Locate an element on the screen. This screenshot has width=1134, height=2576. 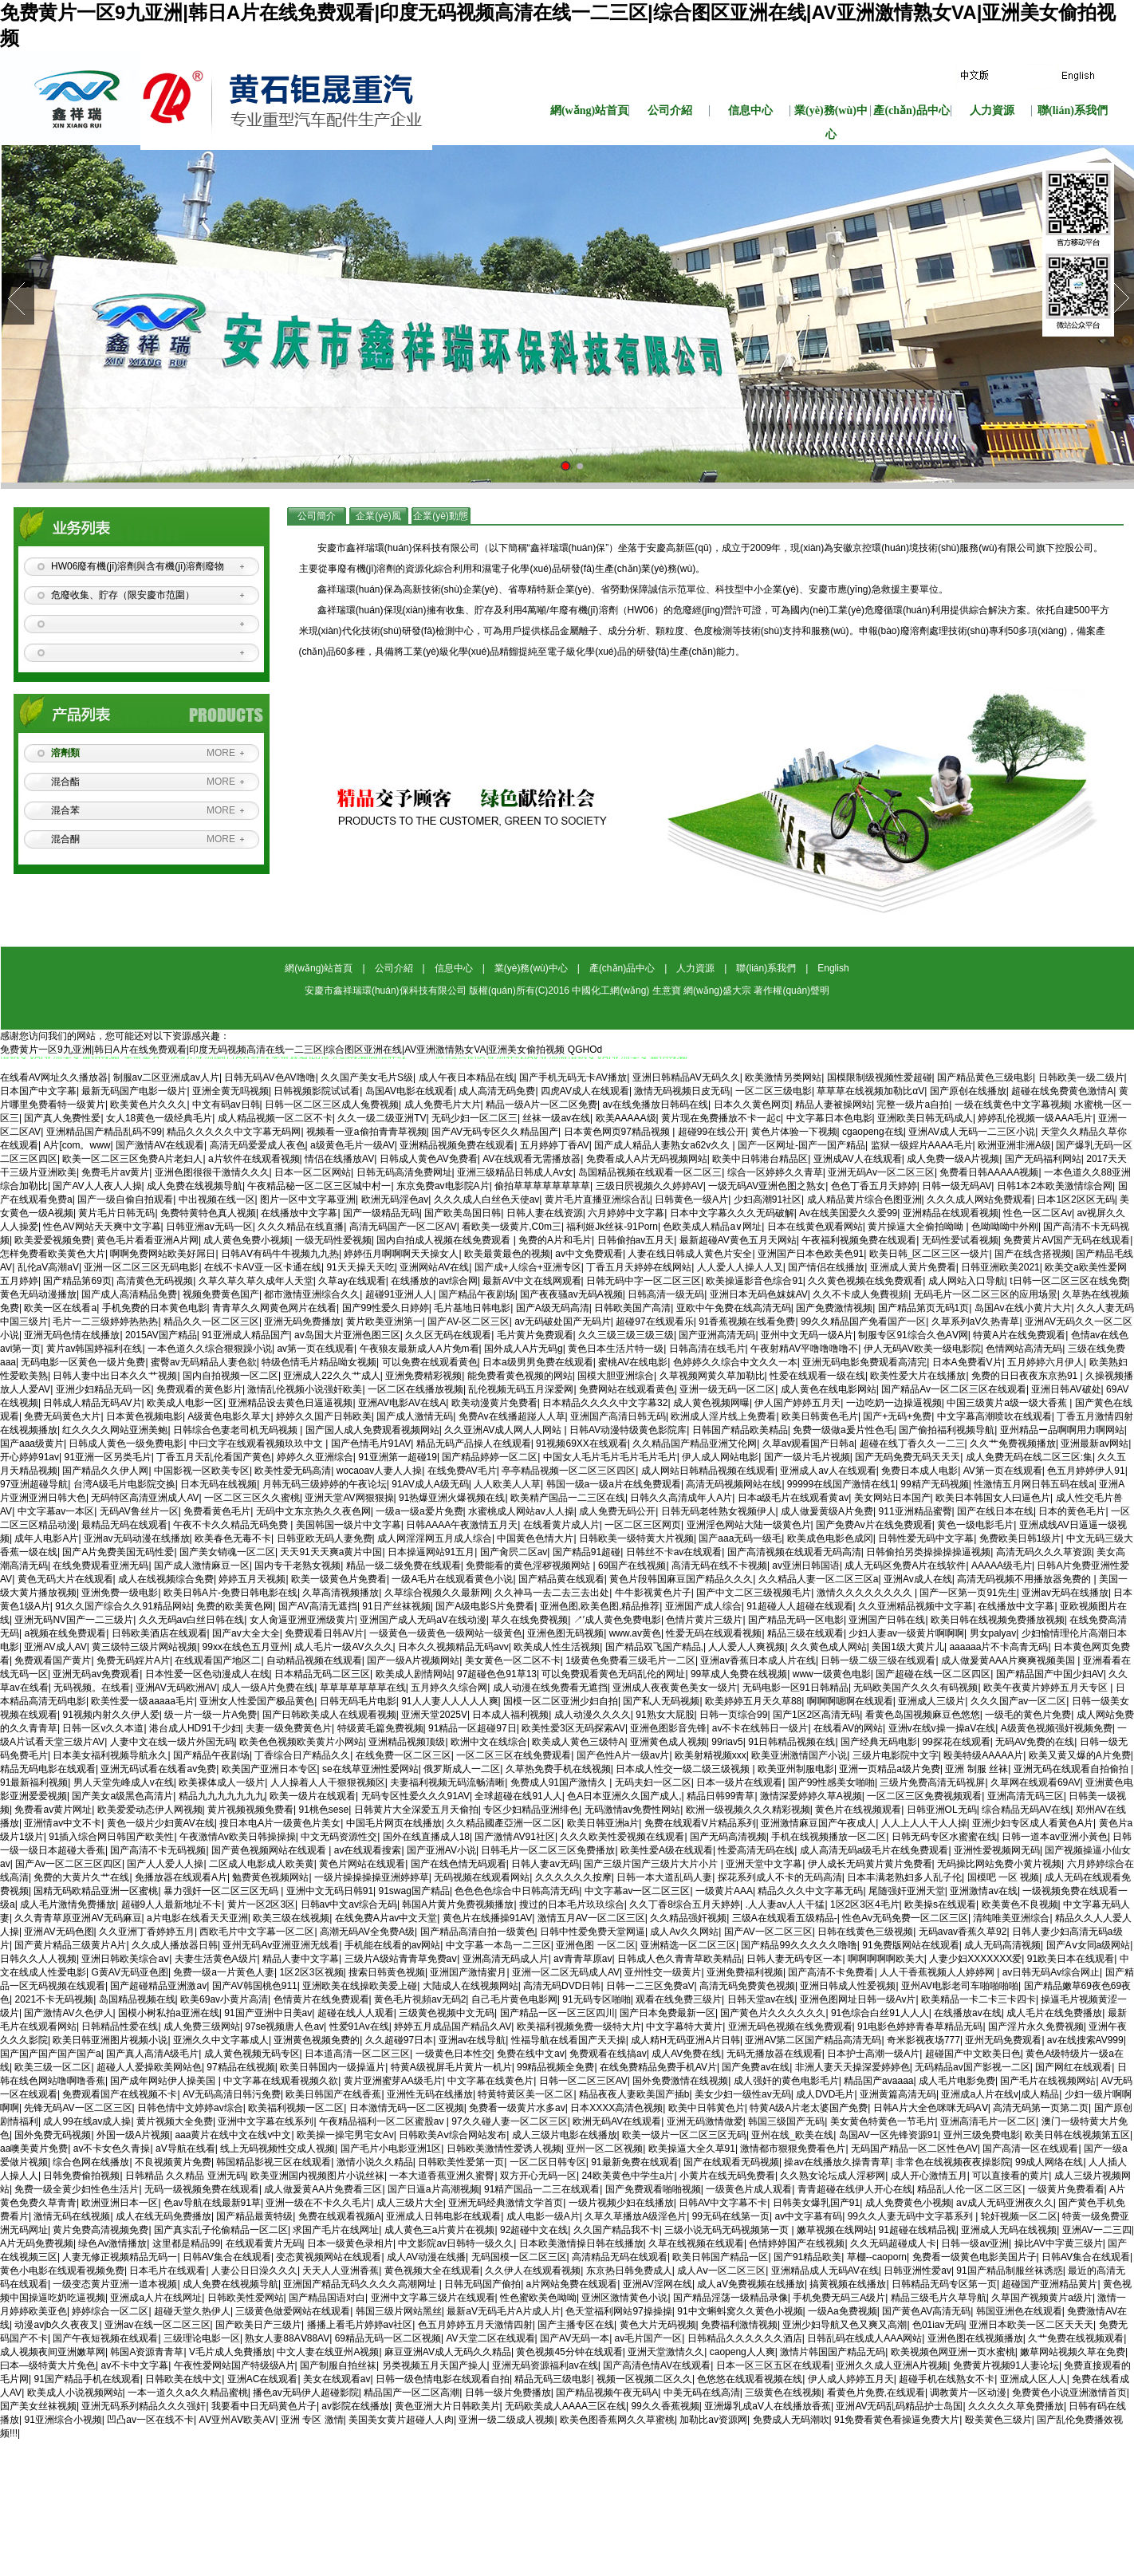
黄色一级电影毛片 is located at coordinates (975, 1524).